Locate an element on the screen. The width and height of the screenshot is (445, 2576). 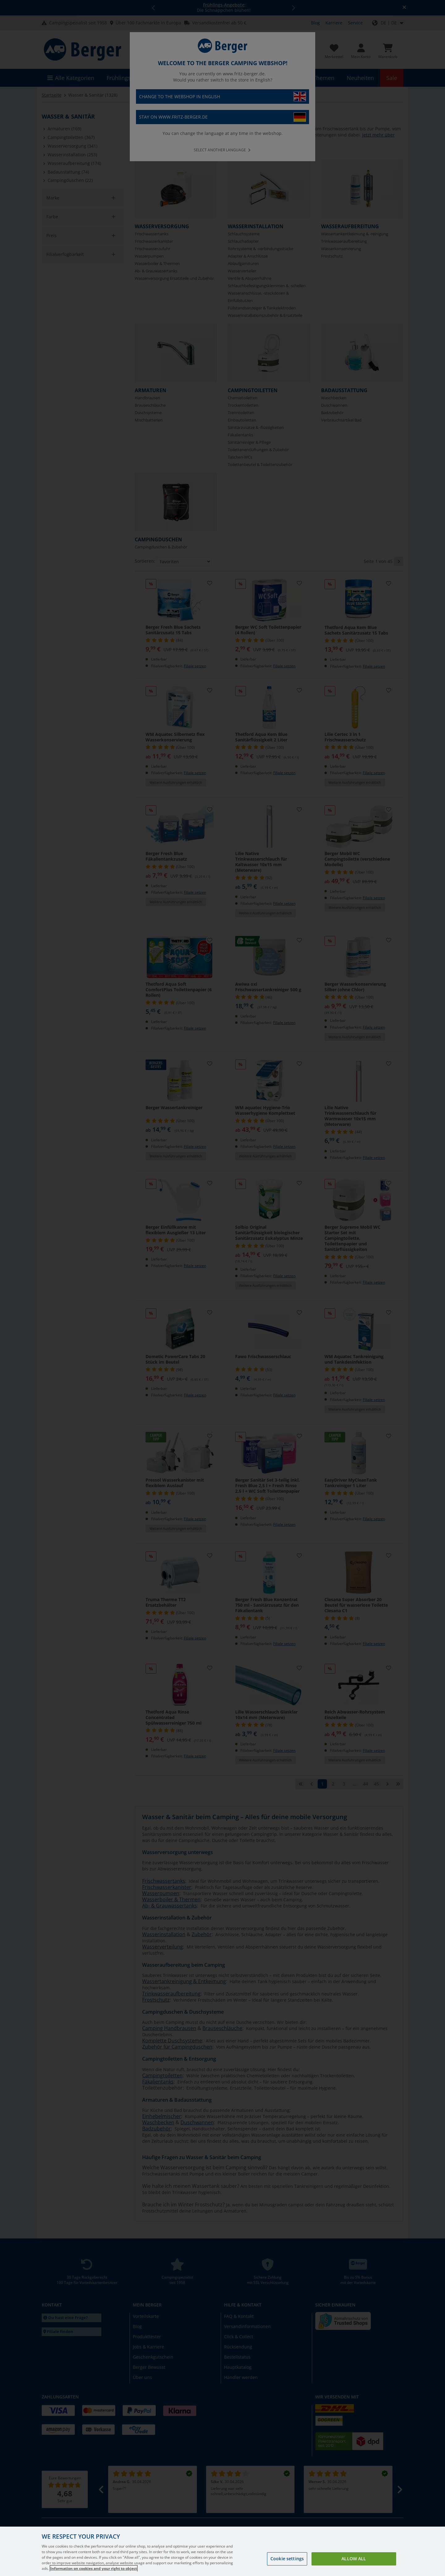
Information on cookies and your right to object [More information about your privacy, opens in a new tab] is located at coordinates (93, 2568).